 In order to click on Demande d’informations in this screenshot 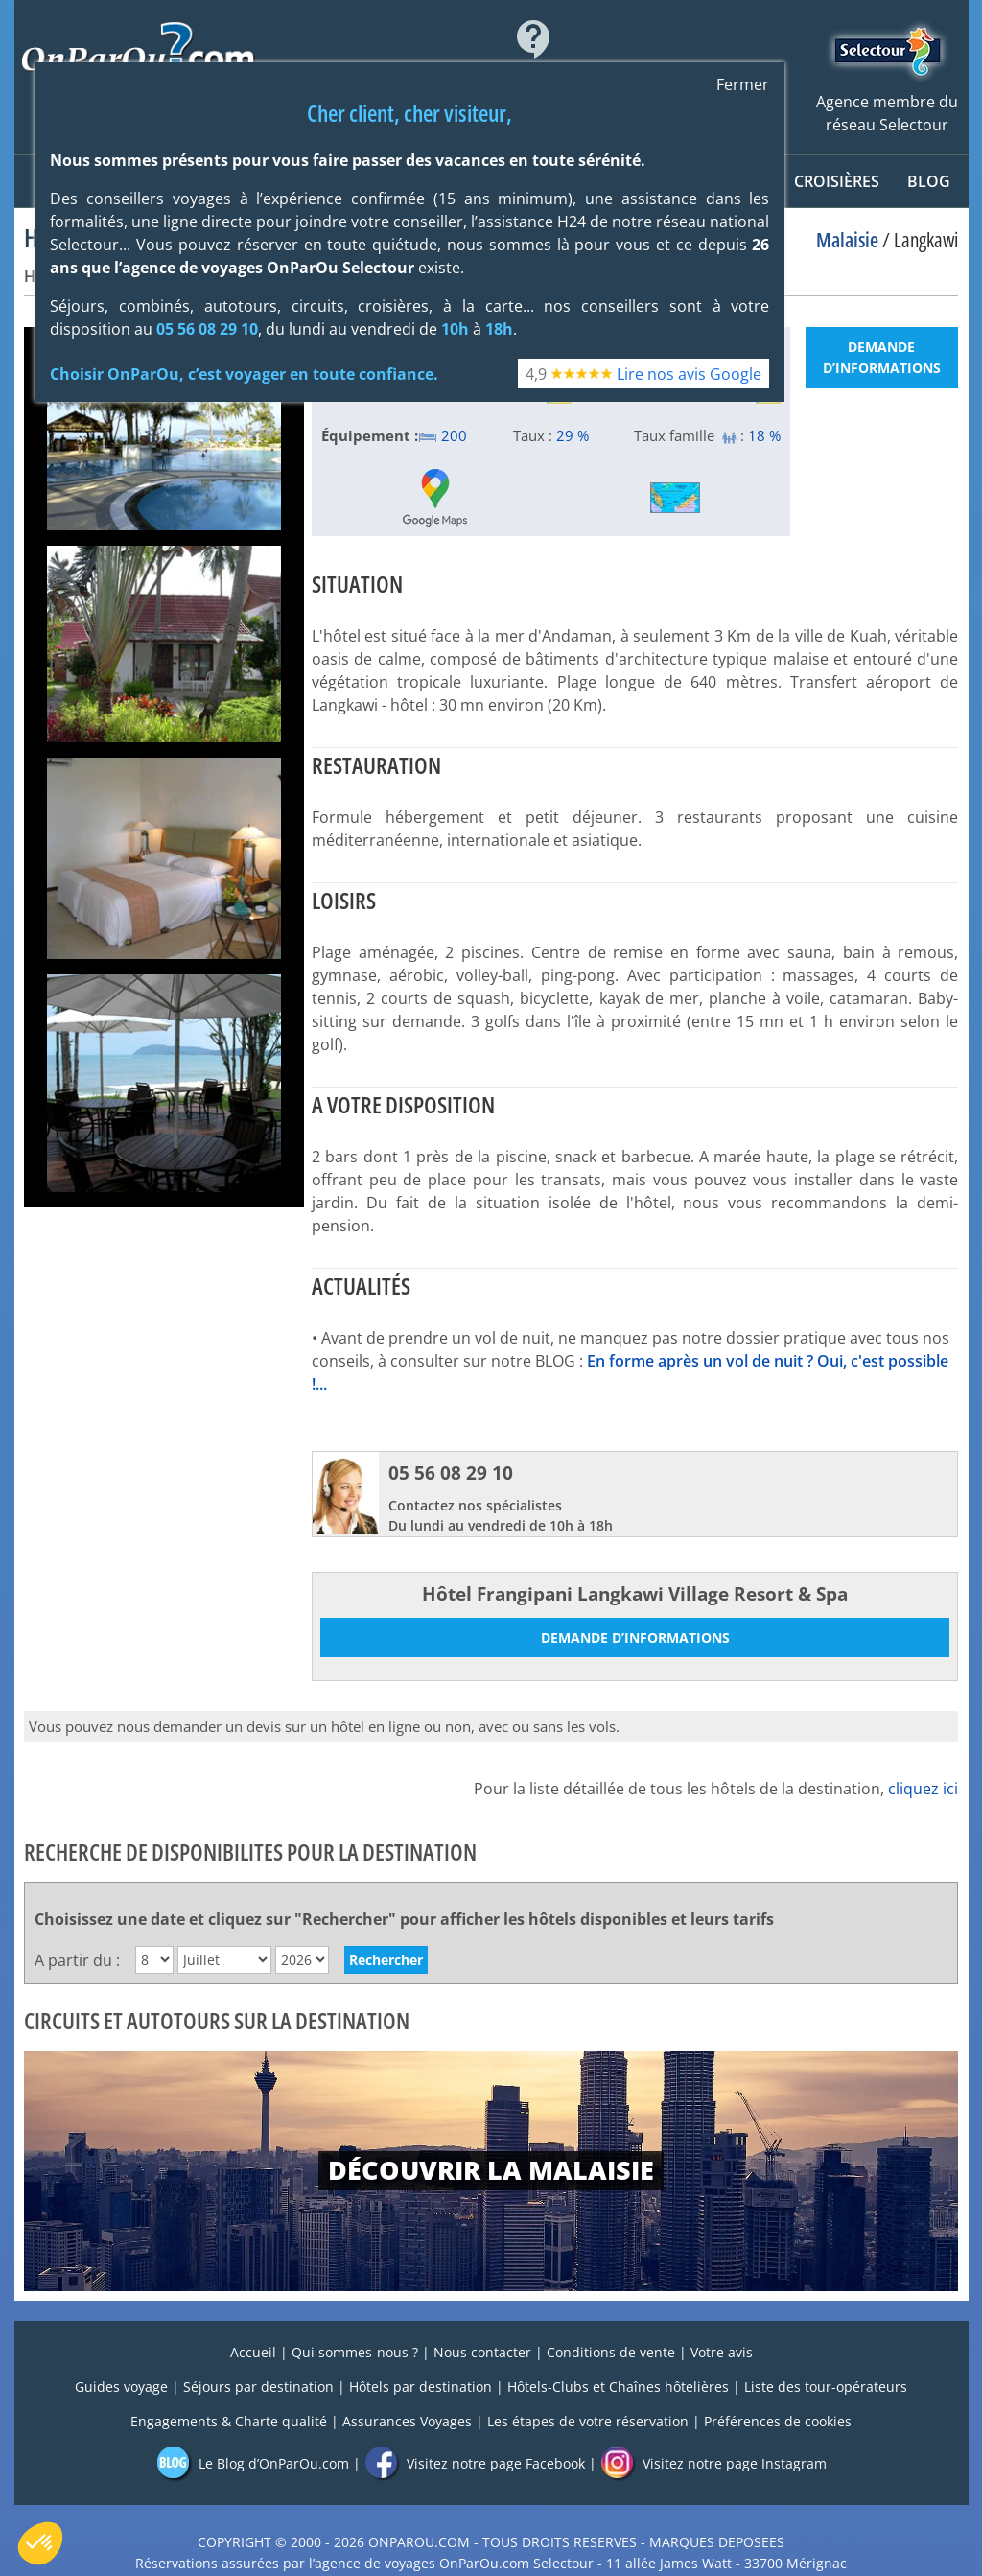, I will do `click(882, 357)`.